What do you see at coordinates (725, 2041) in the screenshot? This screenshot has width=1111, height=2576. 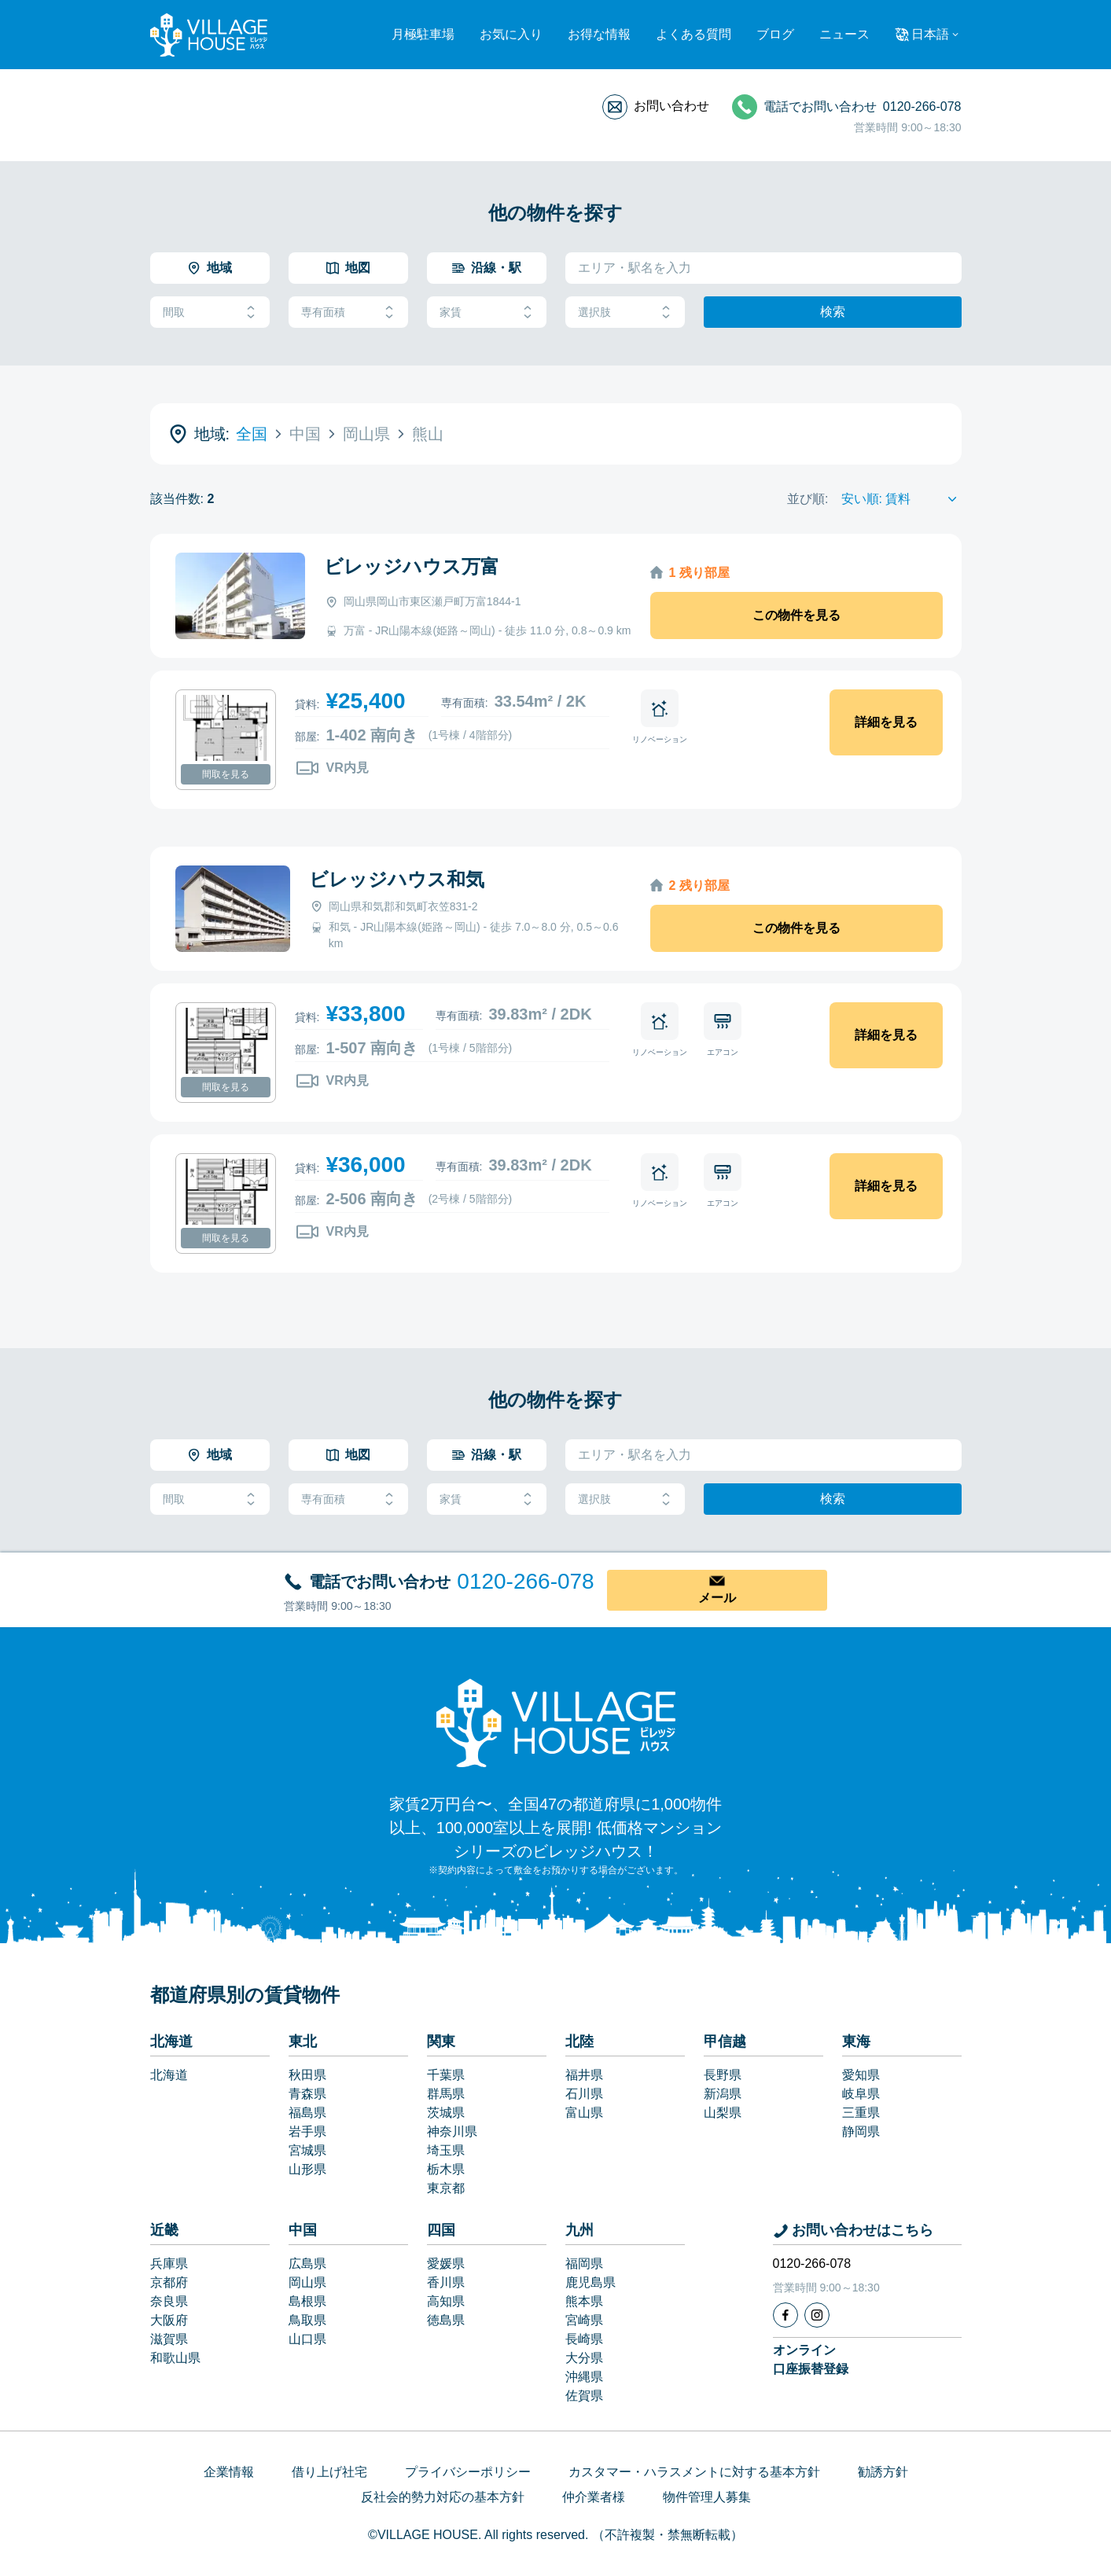 I see `甲信越` at bounding box center [725, 2041].